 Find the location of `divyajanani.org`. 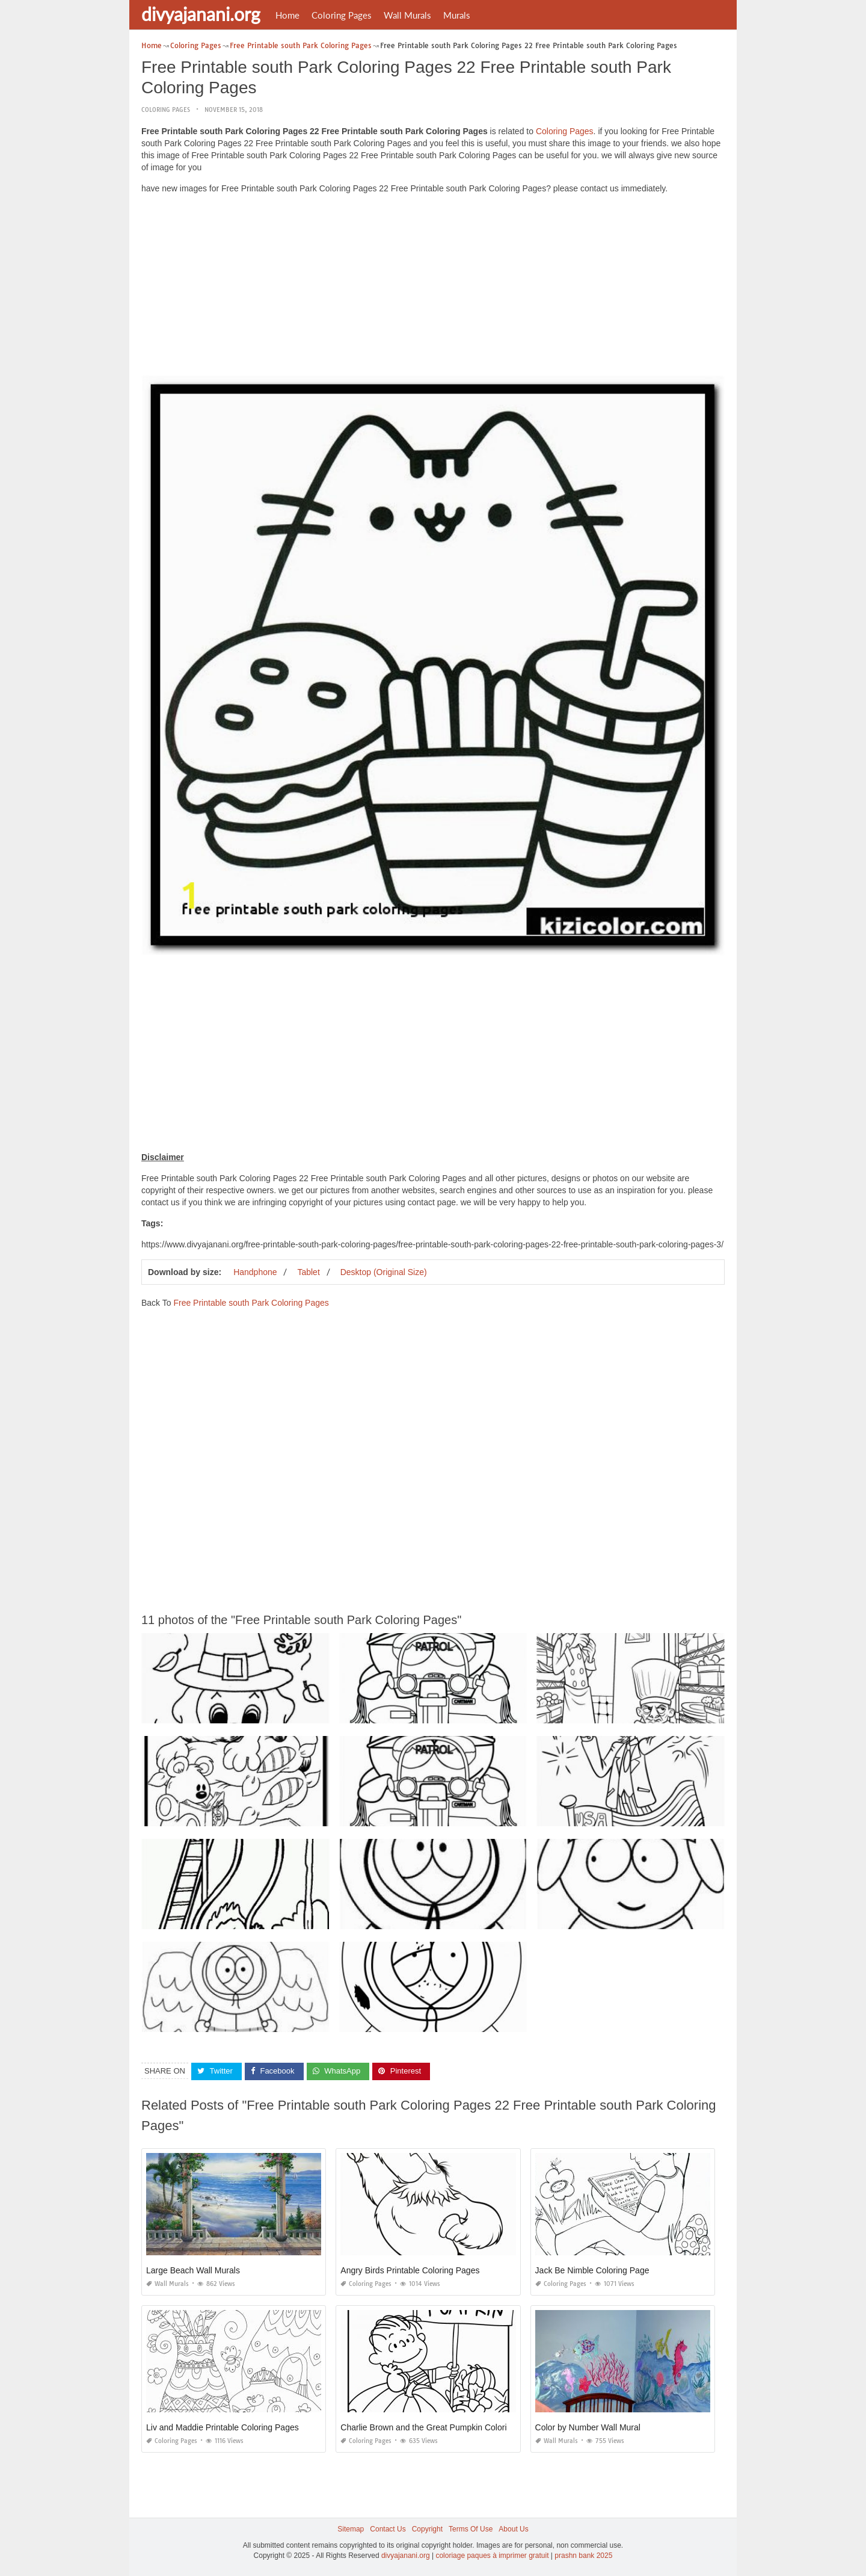

divyajanani.org is located at coordinates (200, 14).